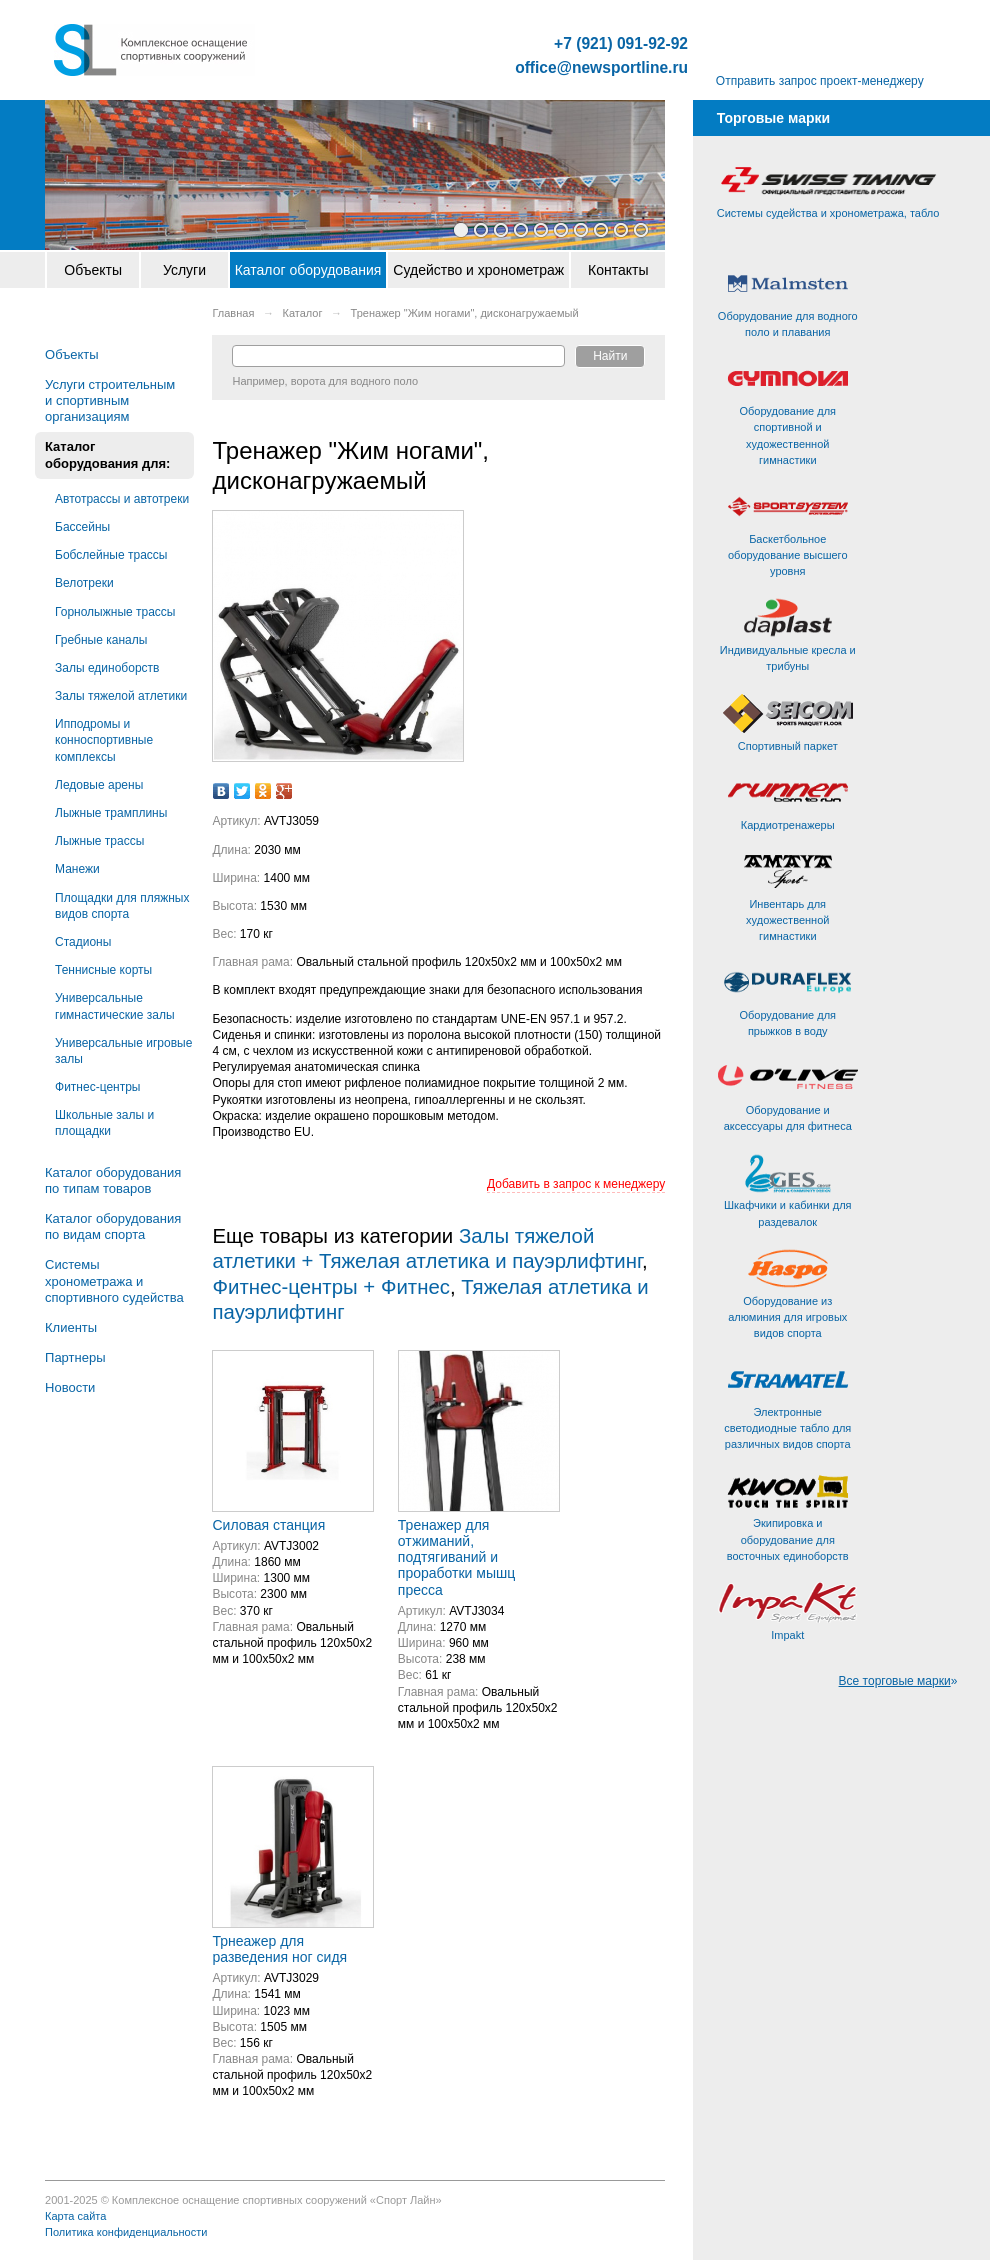 This screenshot has height=2260, width=990. Describe the element at coordinates (99, 785) in the screenshot. I see `Ледовые арены` at that location.